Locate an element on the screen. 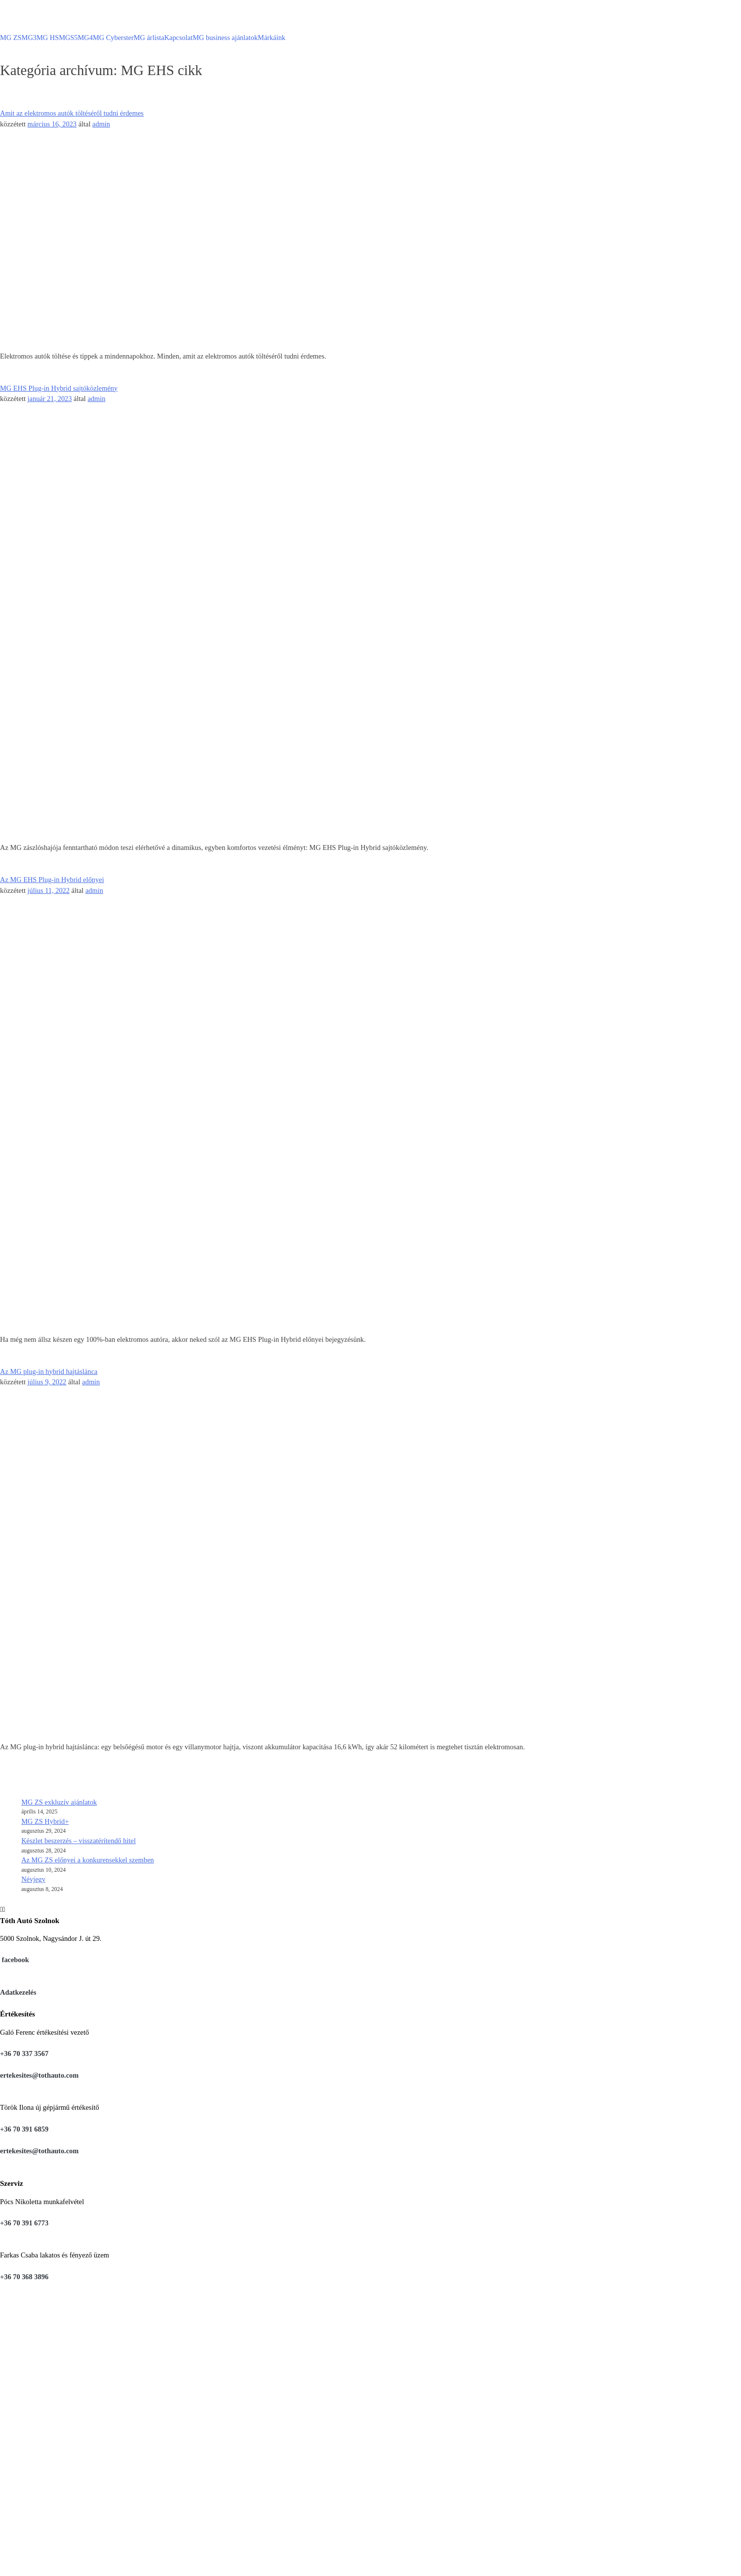  Az MG ZS előnyei a konkurensekkel szemben is located at coordinates (87, 1860).